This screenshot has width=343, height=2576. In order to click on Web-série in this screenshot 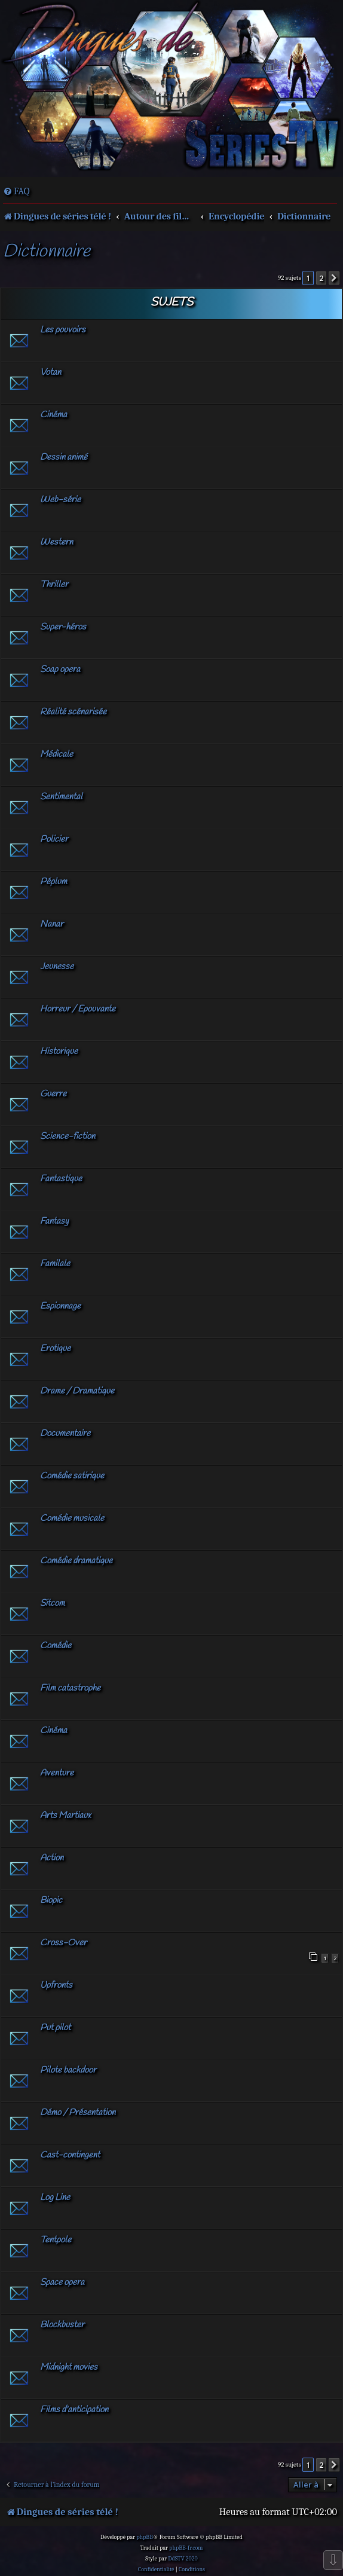, I will do `click(60, 500)`.